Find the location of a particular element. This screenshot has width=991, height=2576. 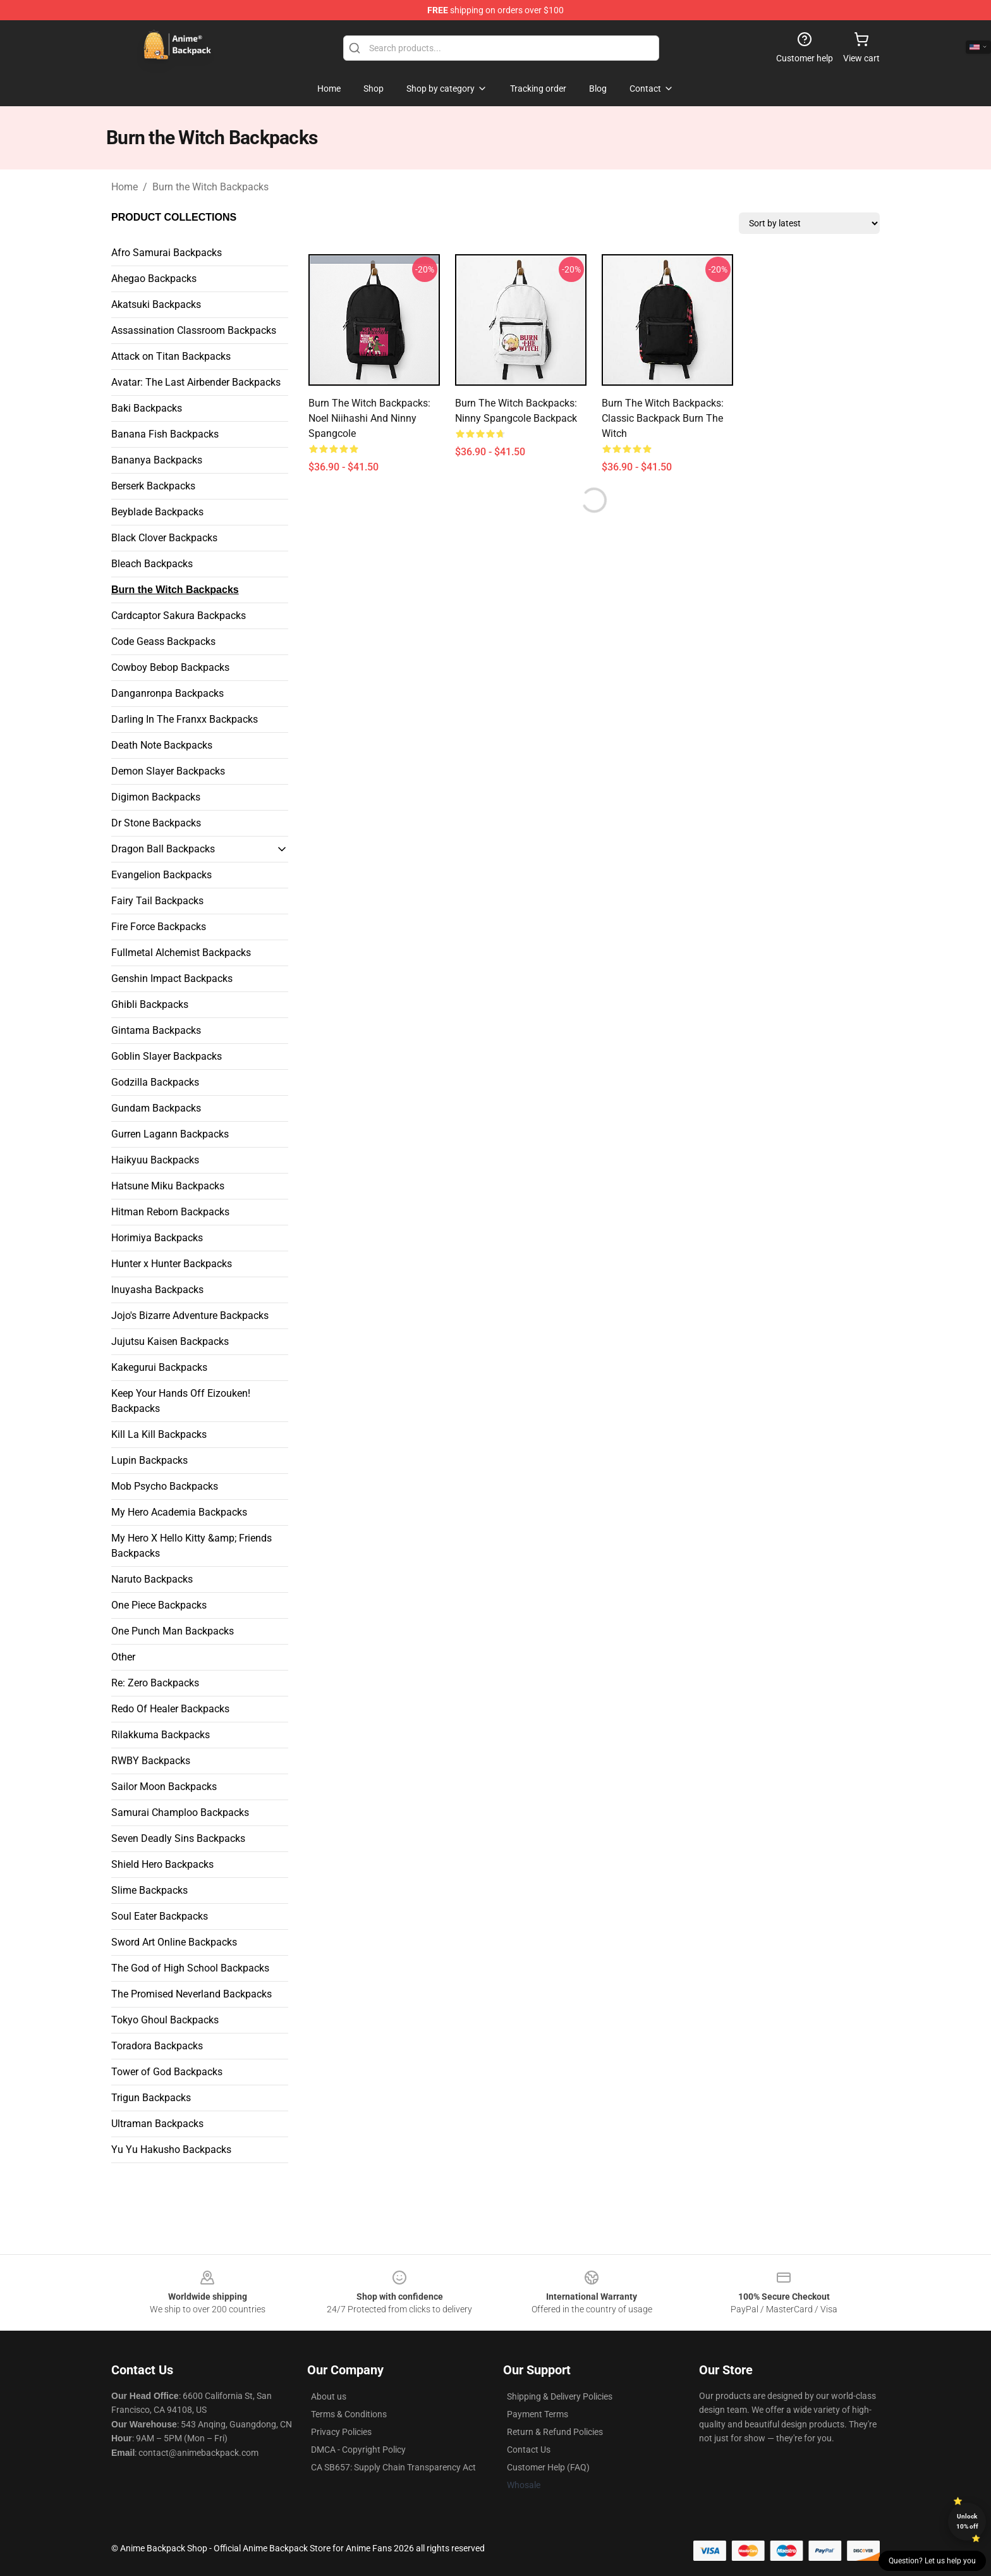

Jujutsu Kaisen Backpacks is located at coordinates (170, 1341).